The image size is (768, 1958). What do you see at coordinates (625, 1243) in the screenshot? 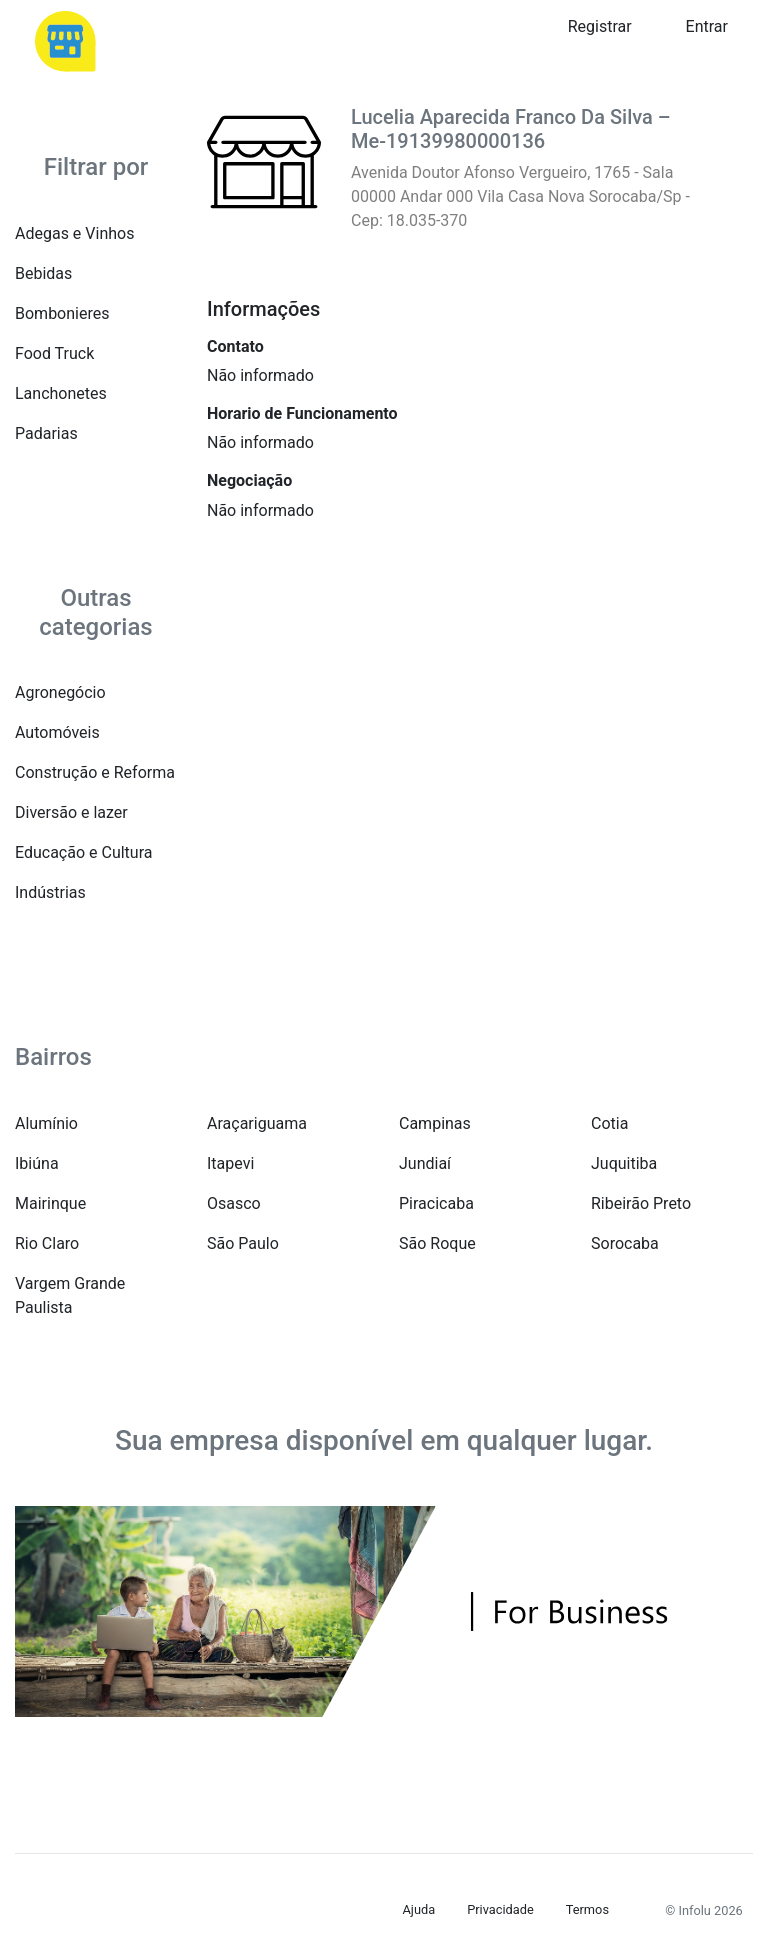
I see `Sorocaba` at bounding box center [625, 1243].